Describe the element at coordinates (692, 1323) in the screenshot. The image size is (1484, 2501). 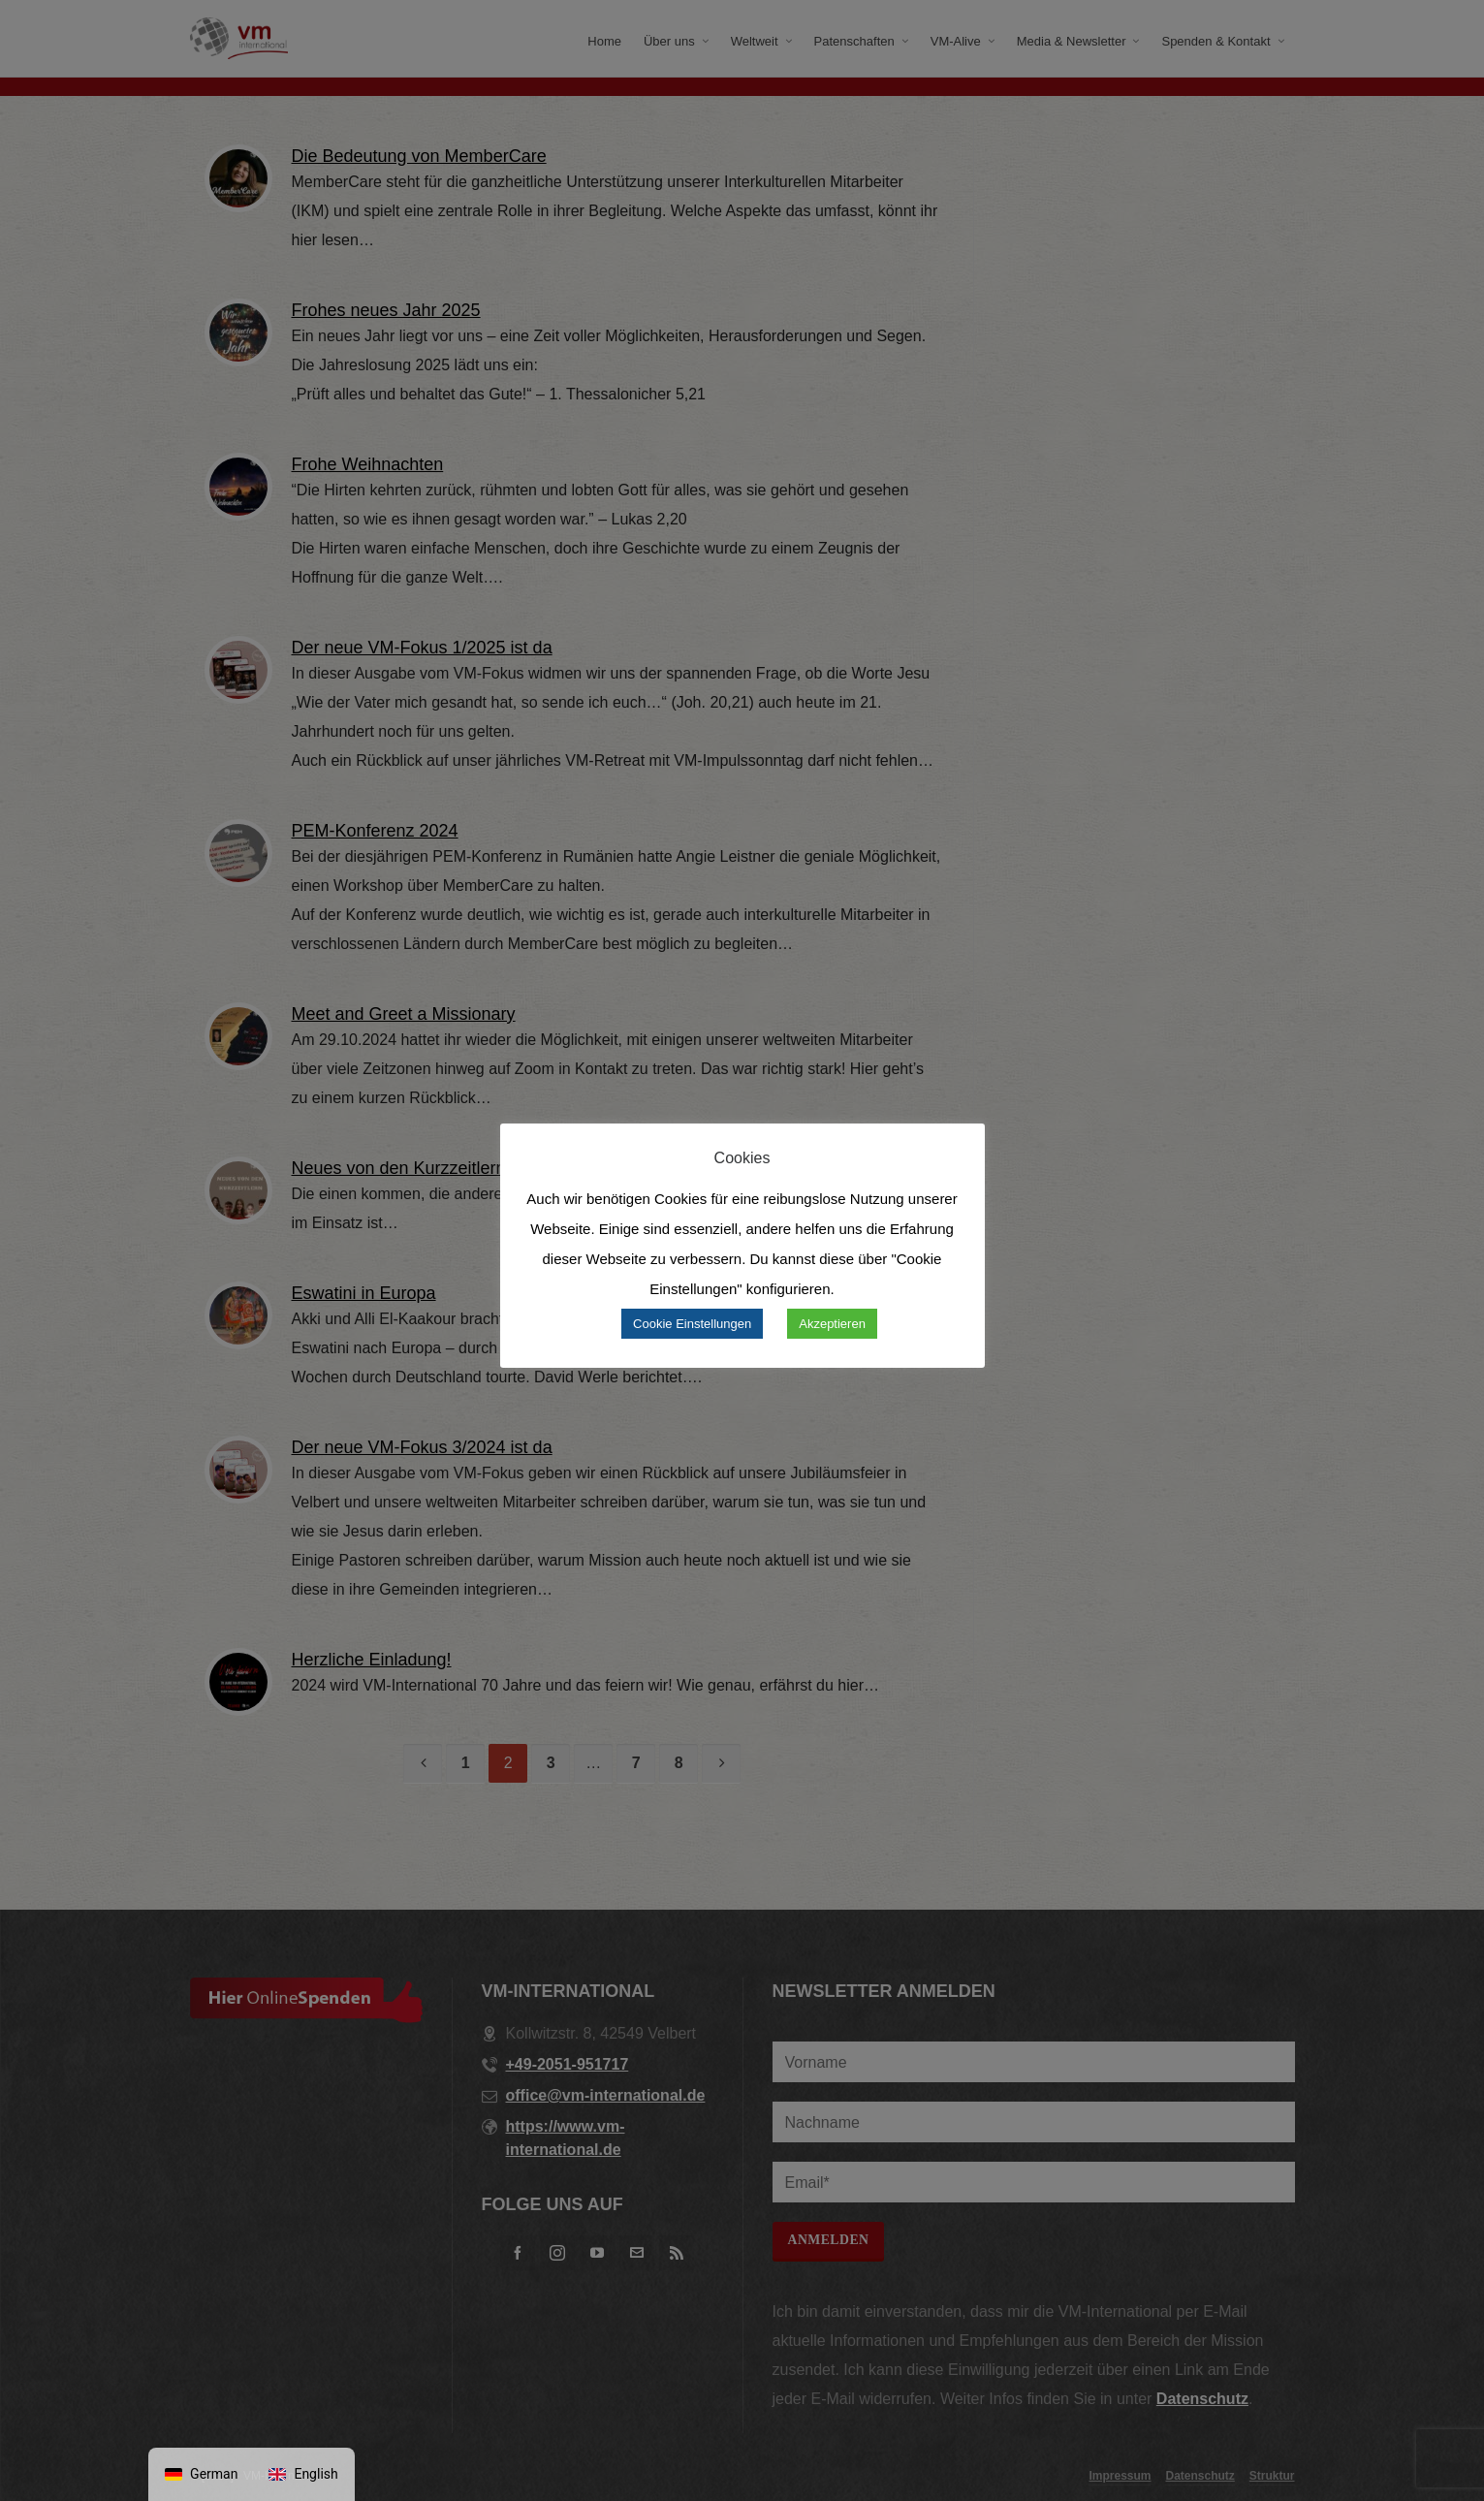
I see `Cookie Einstellungen [button]` at that location.